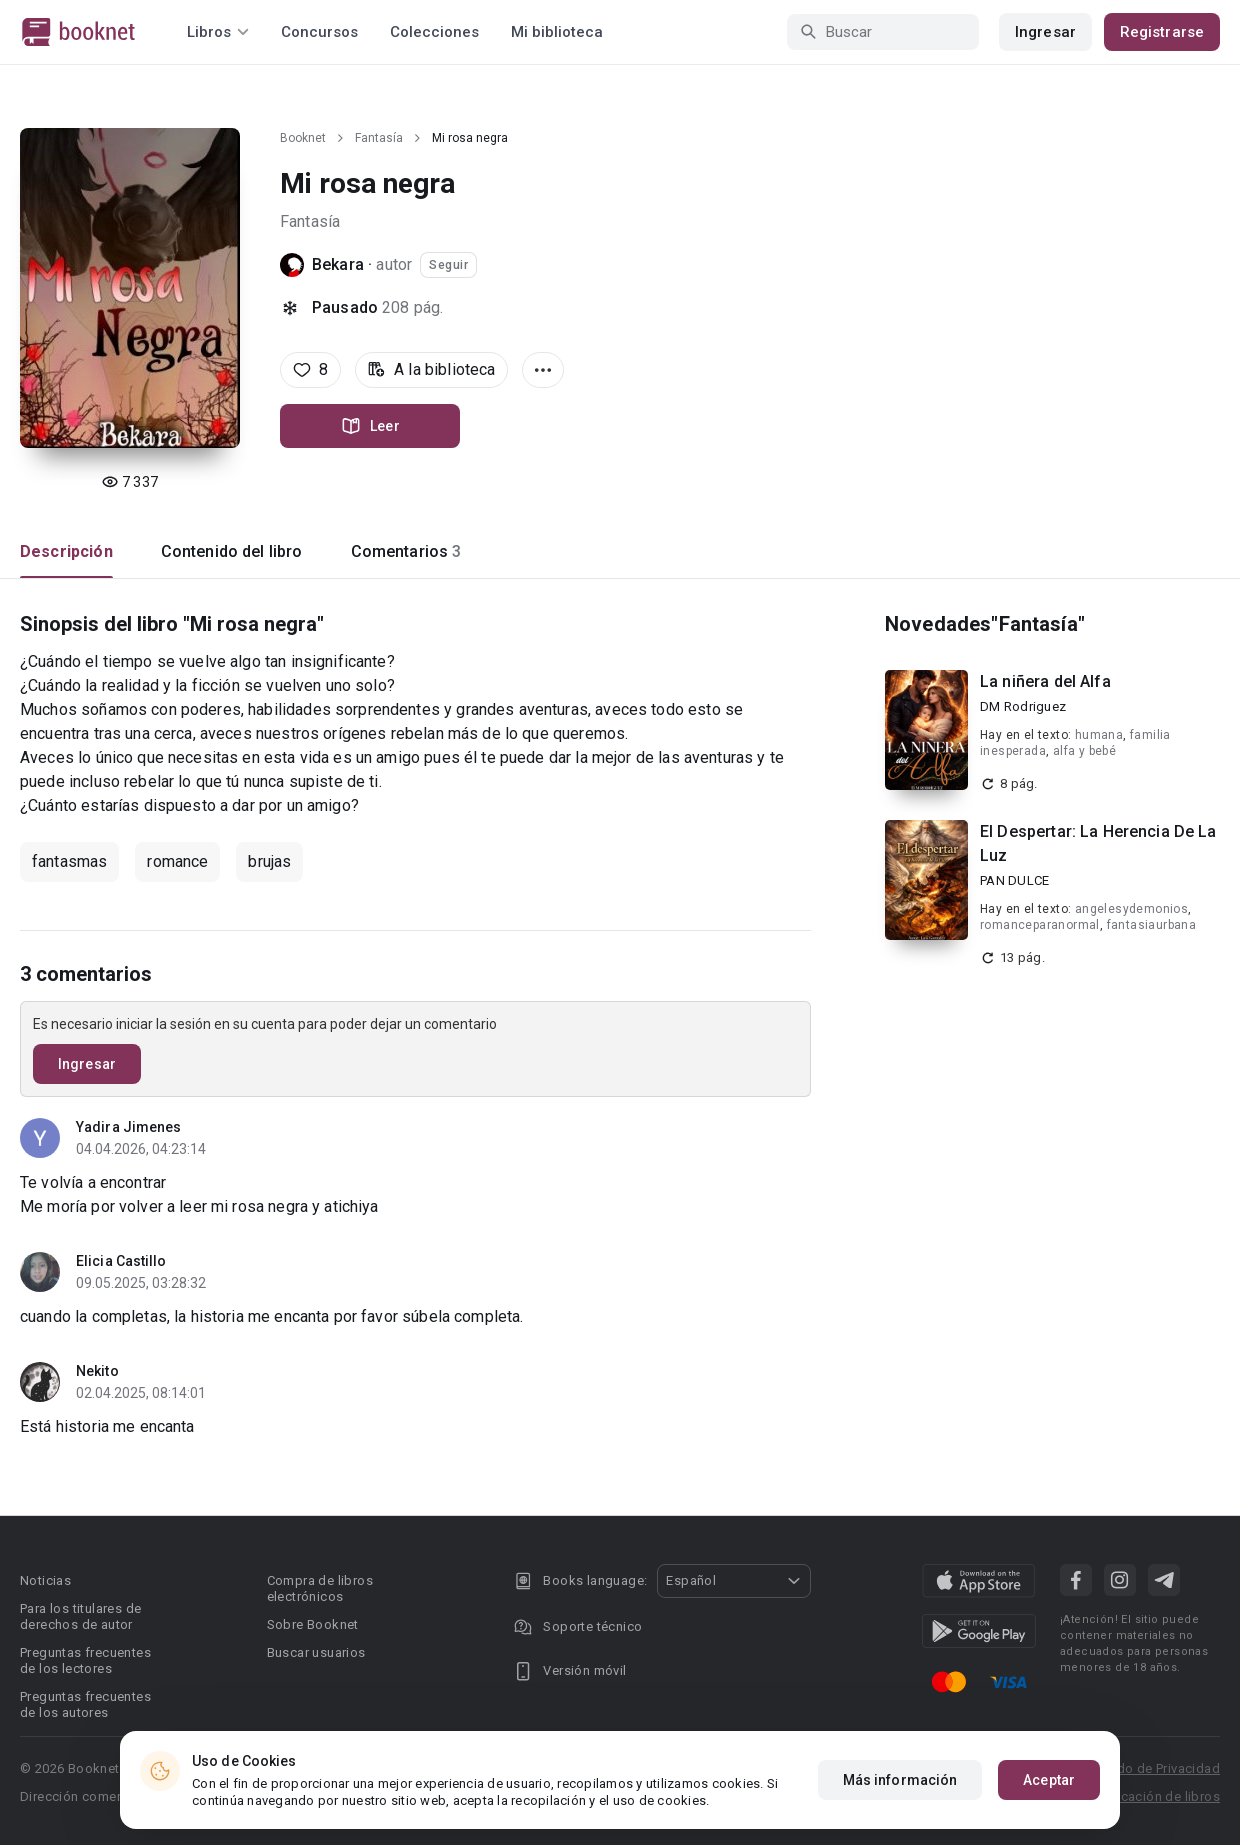 The image size is (1240, 1845). What do you see at coordinates (85, 1660) in the screenshot?
I see `Preguntas frecuentes de los lectores` at bounding box center [85, 1660].